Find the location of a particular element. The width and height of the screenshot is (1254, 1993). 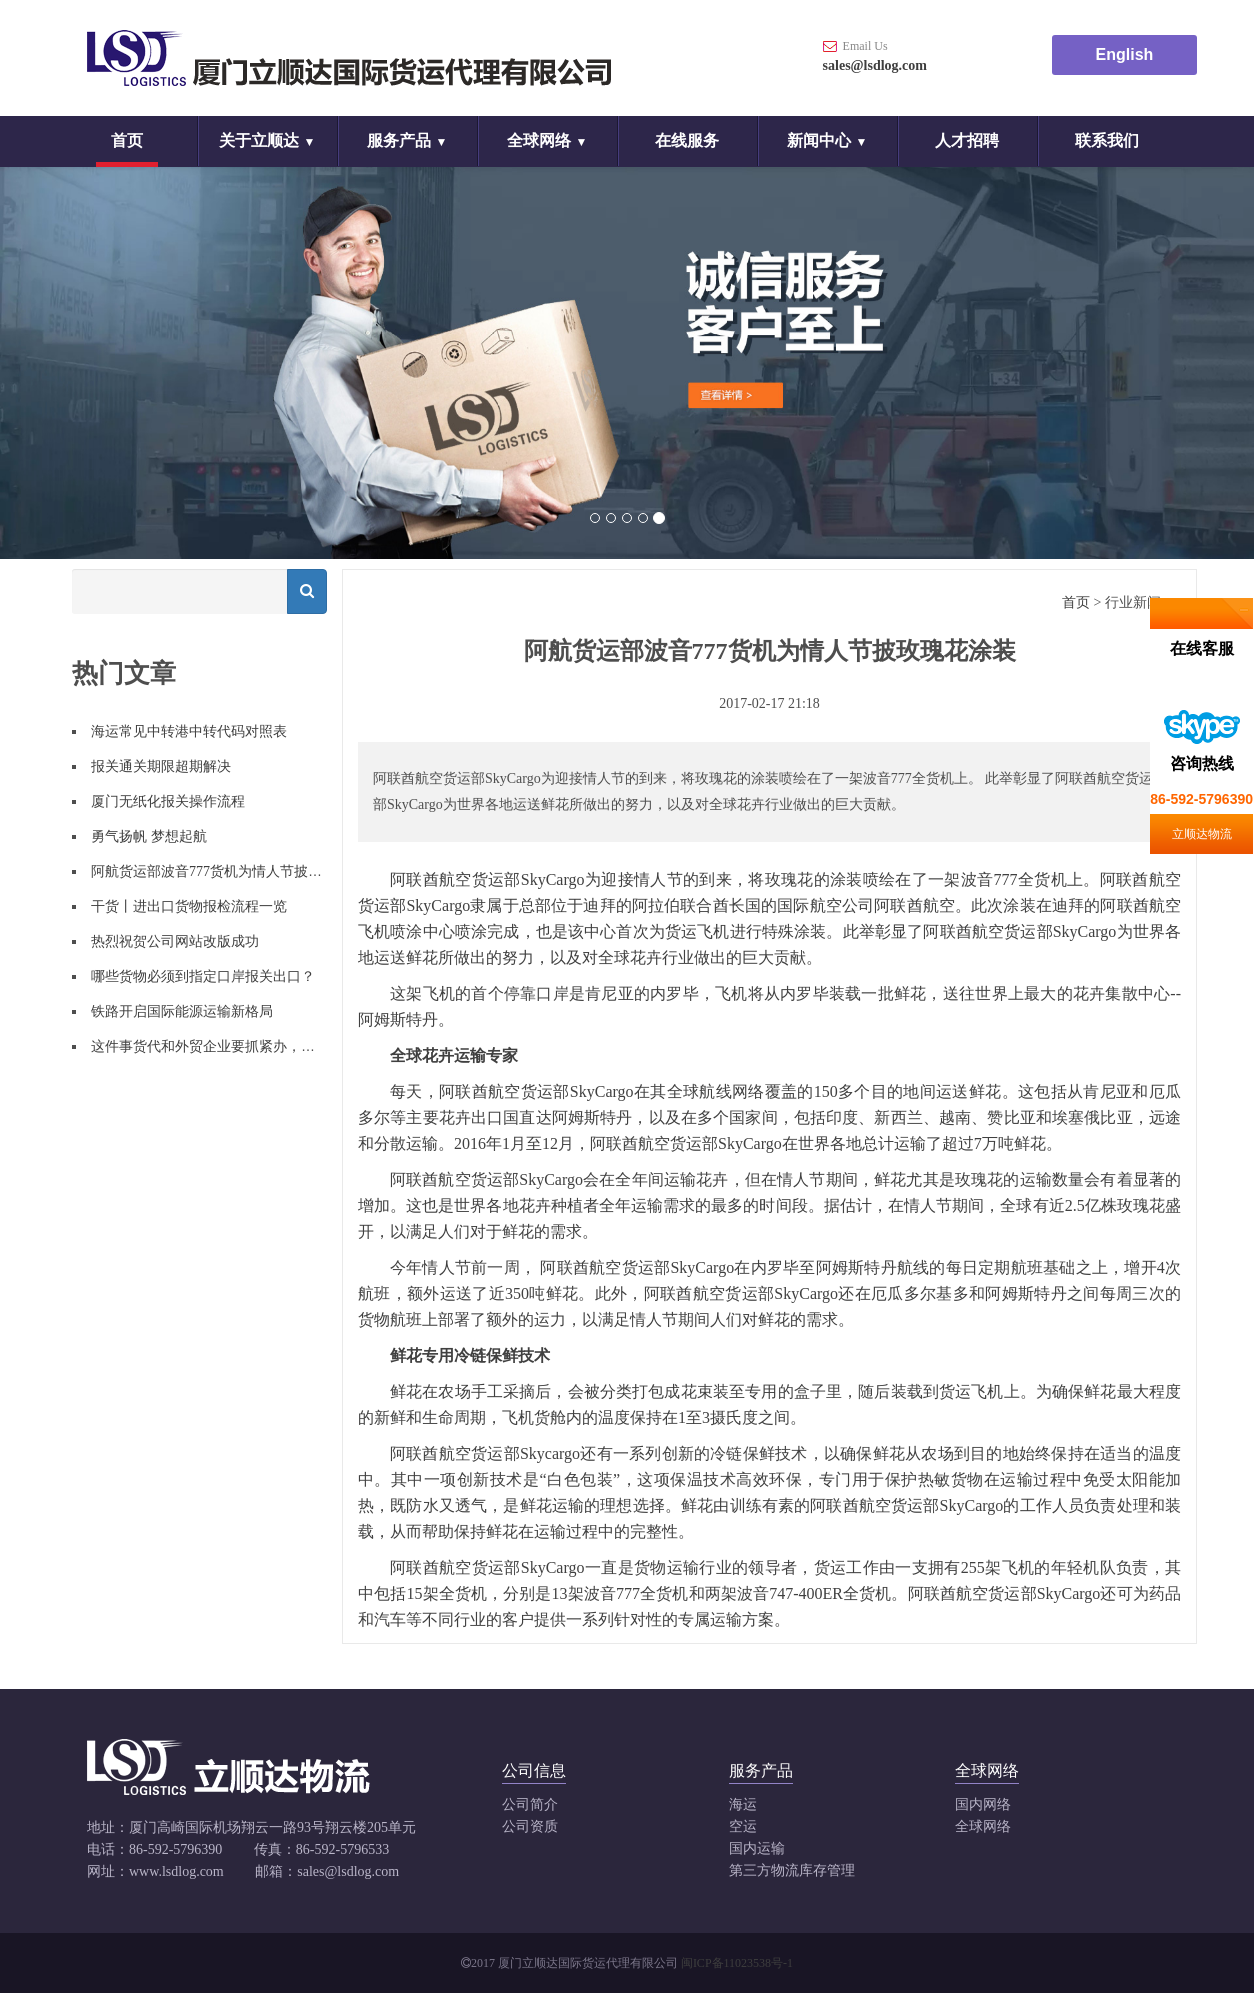

报关通关期限超期解决 is located at coordinates (161, 766).